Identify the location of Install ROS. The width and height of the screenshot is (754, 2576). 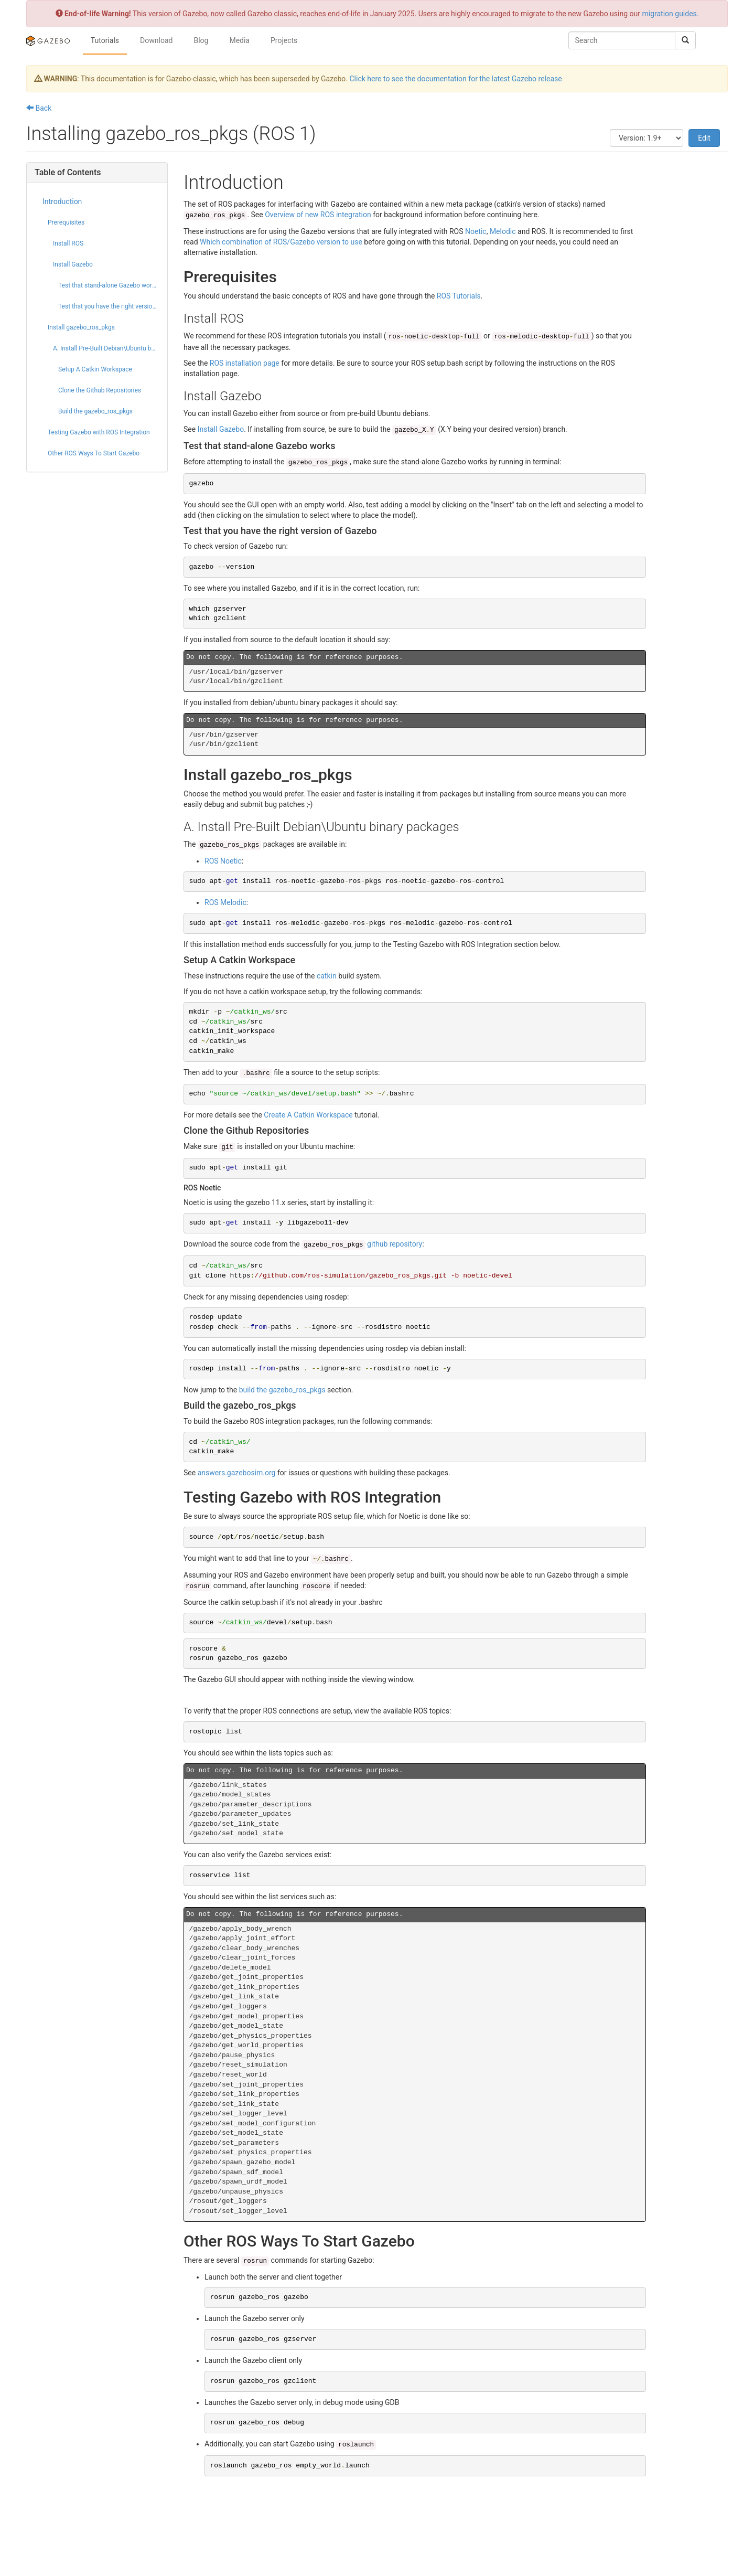
(68, 243).